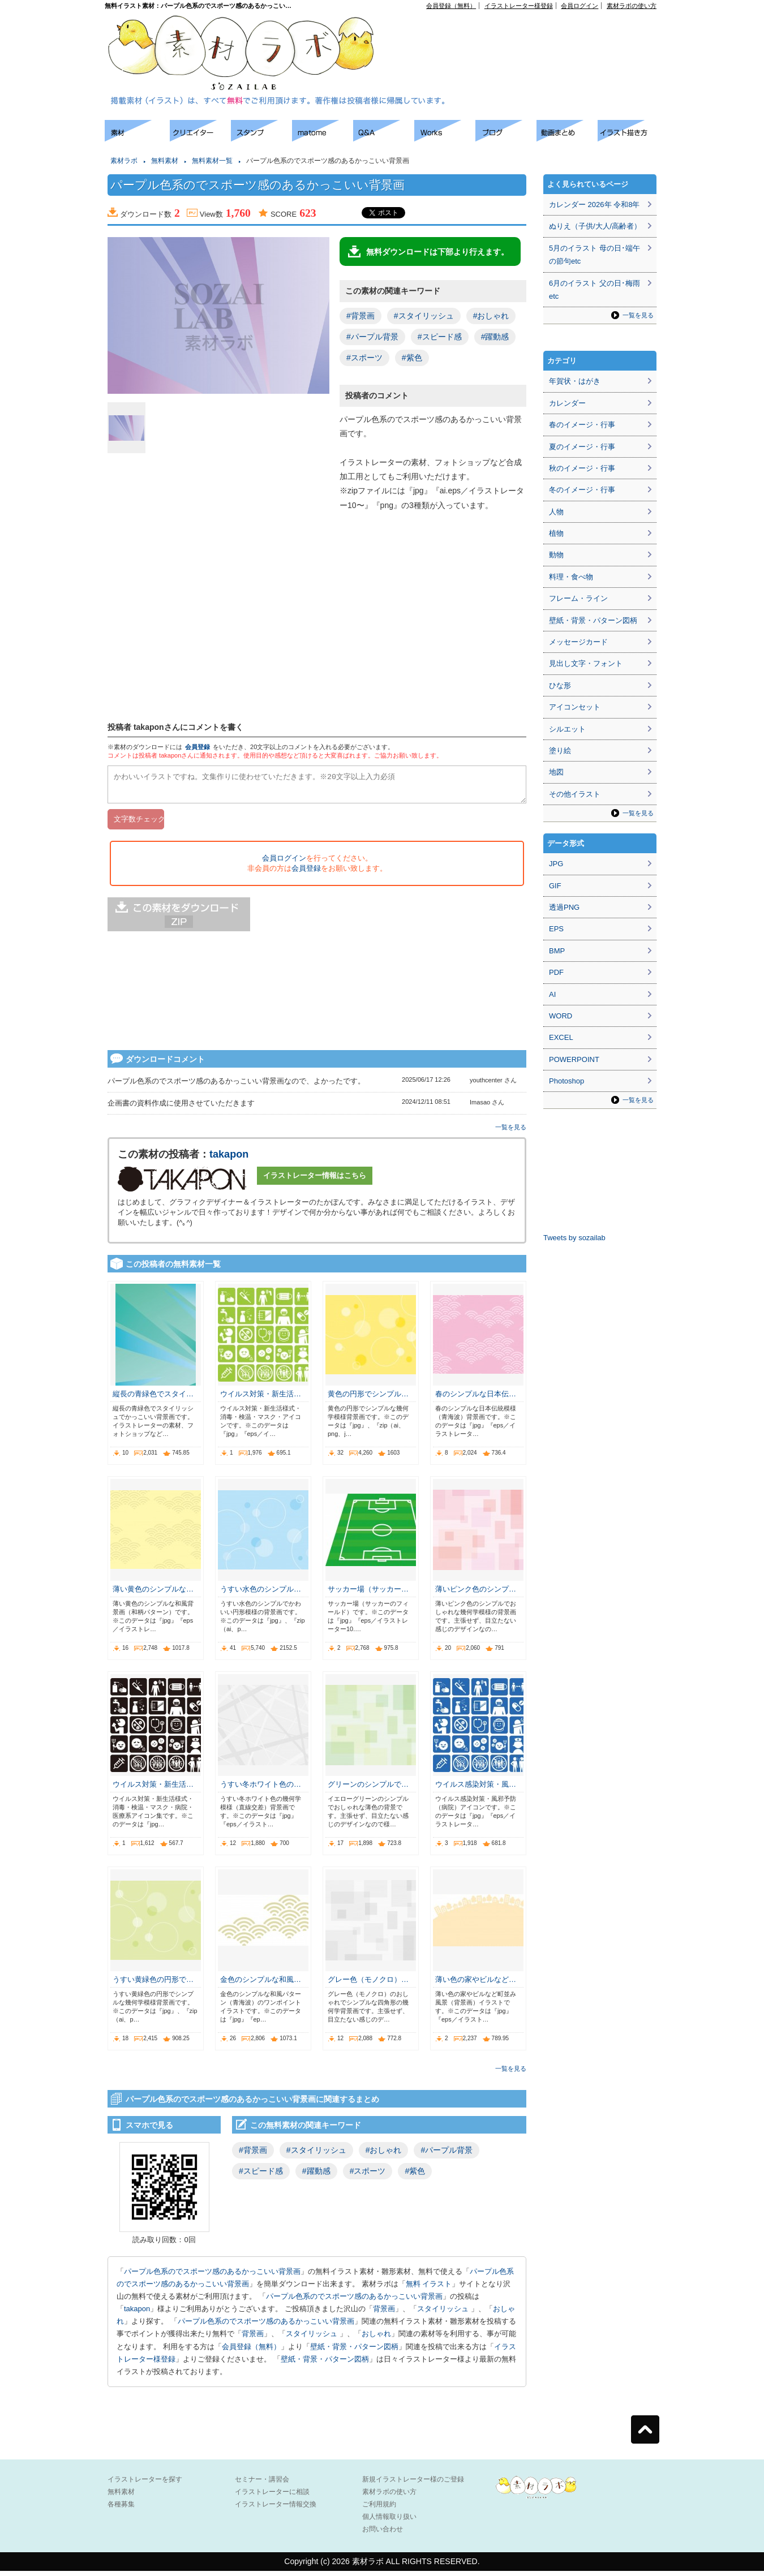  What do you see at coordinates (260, 1984) in the screenshot?
I see `金色のシンプルな和風…` at bounding box center [260, 1984].